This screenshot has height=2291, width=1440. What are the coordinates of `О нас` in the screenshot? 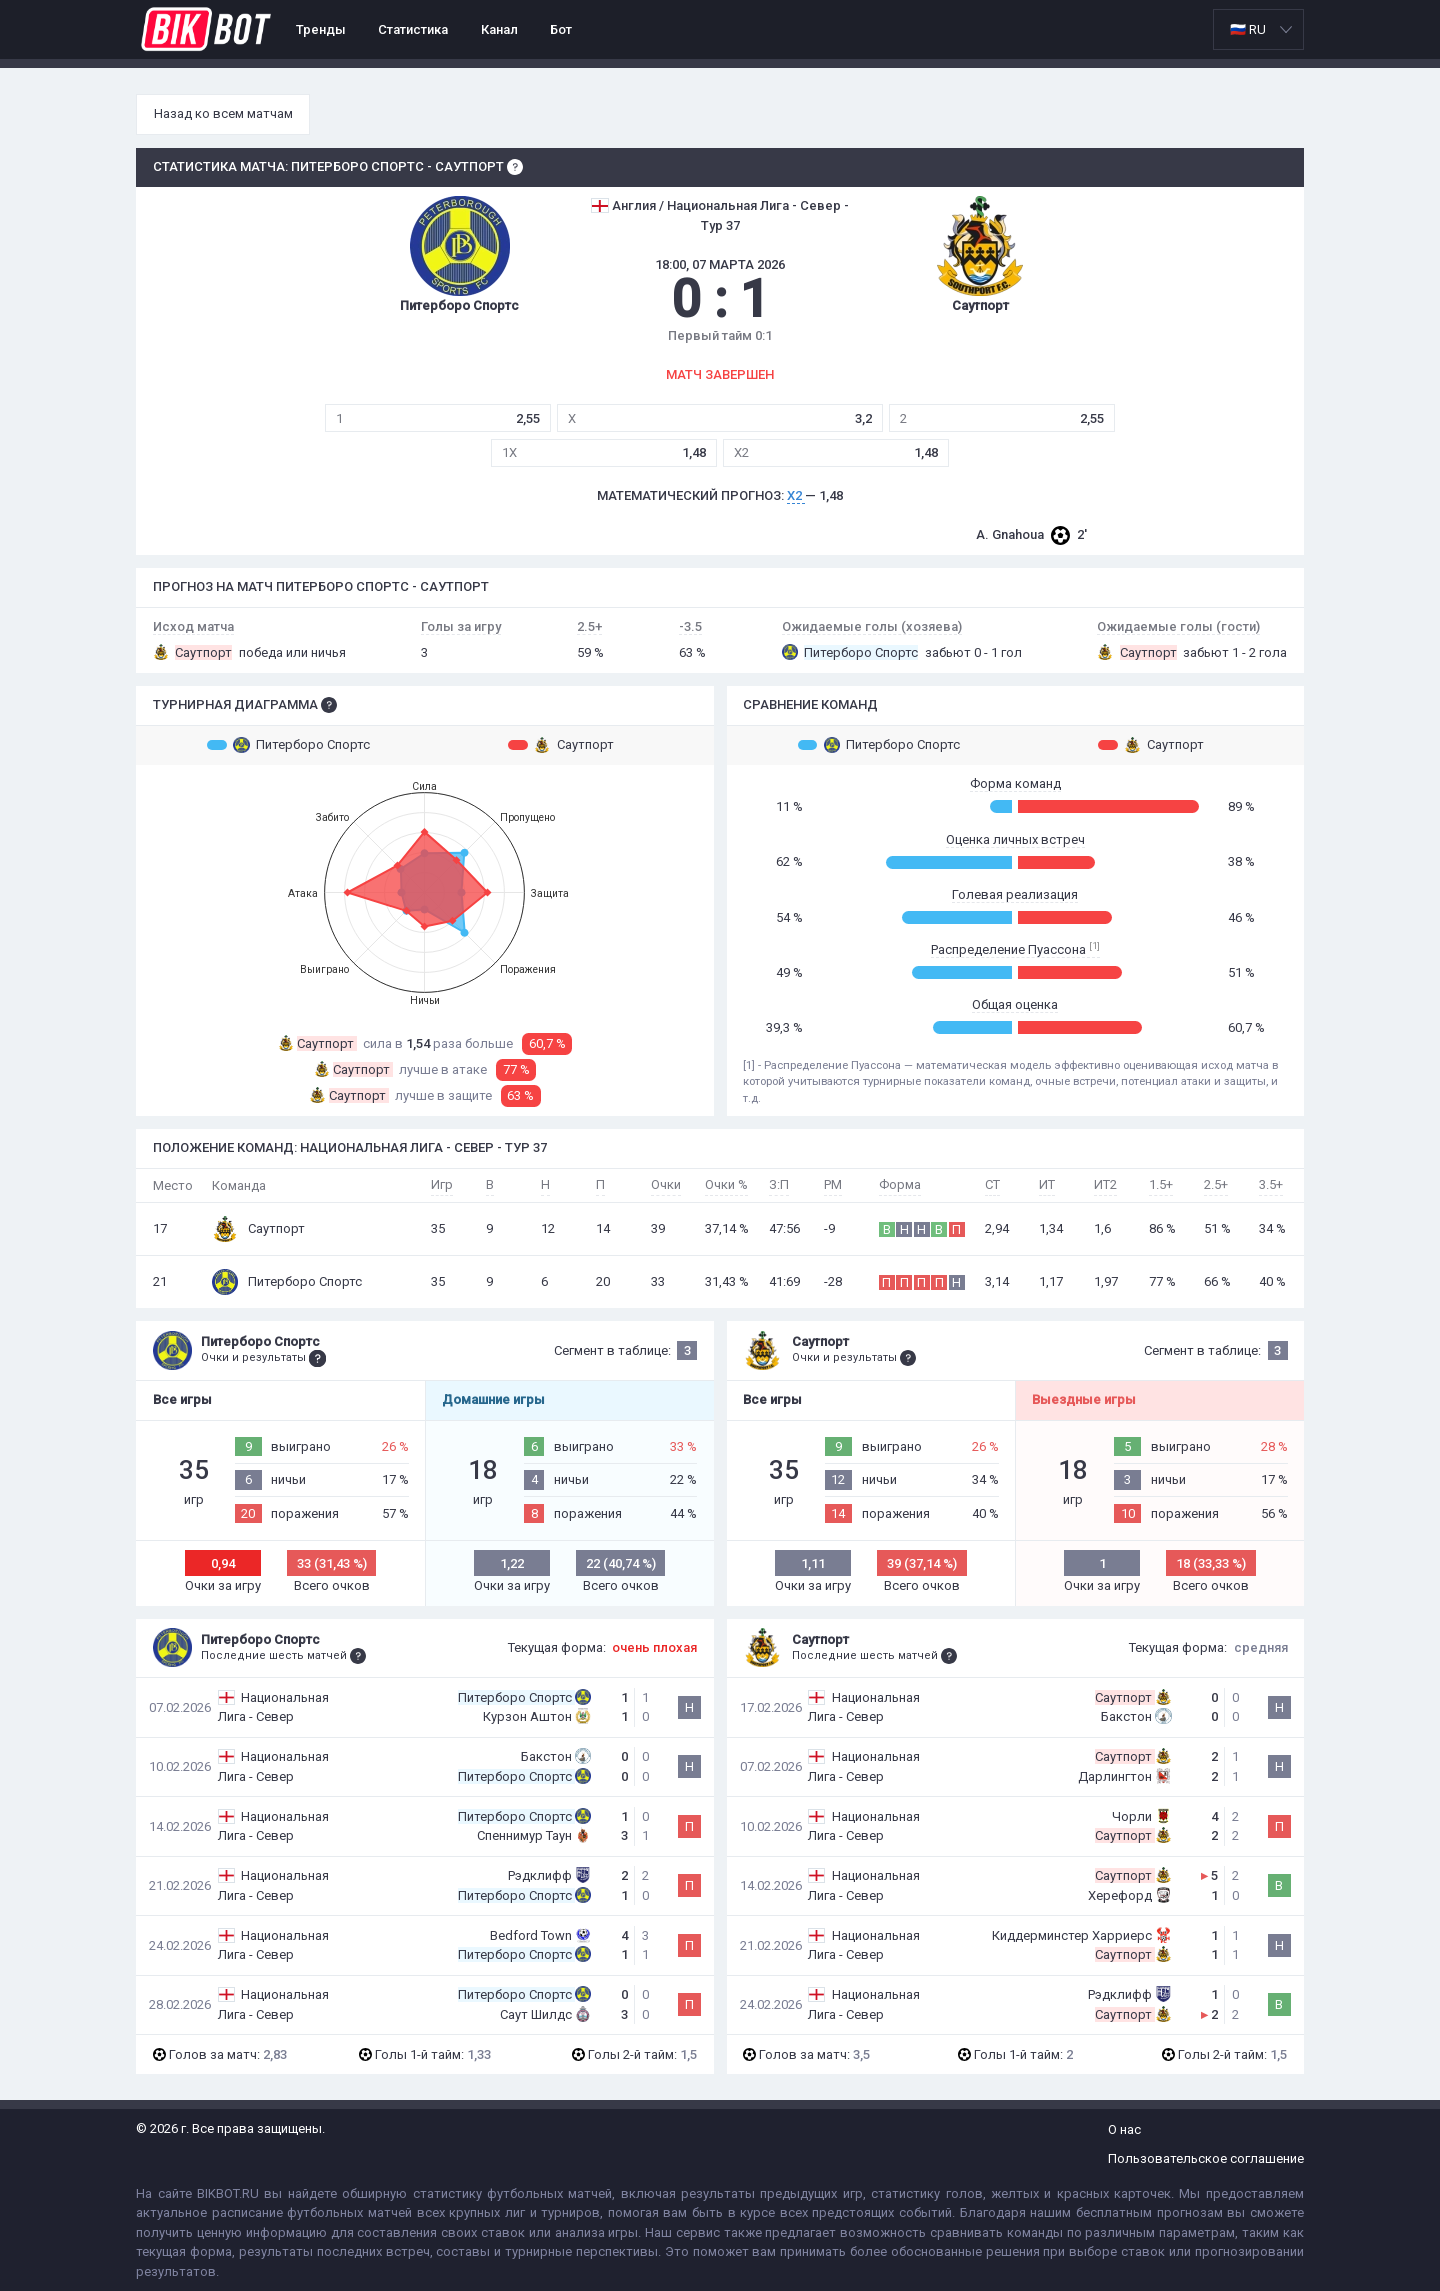 It's located at (1124, 2129).